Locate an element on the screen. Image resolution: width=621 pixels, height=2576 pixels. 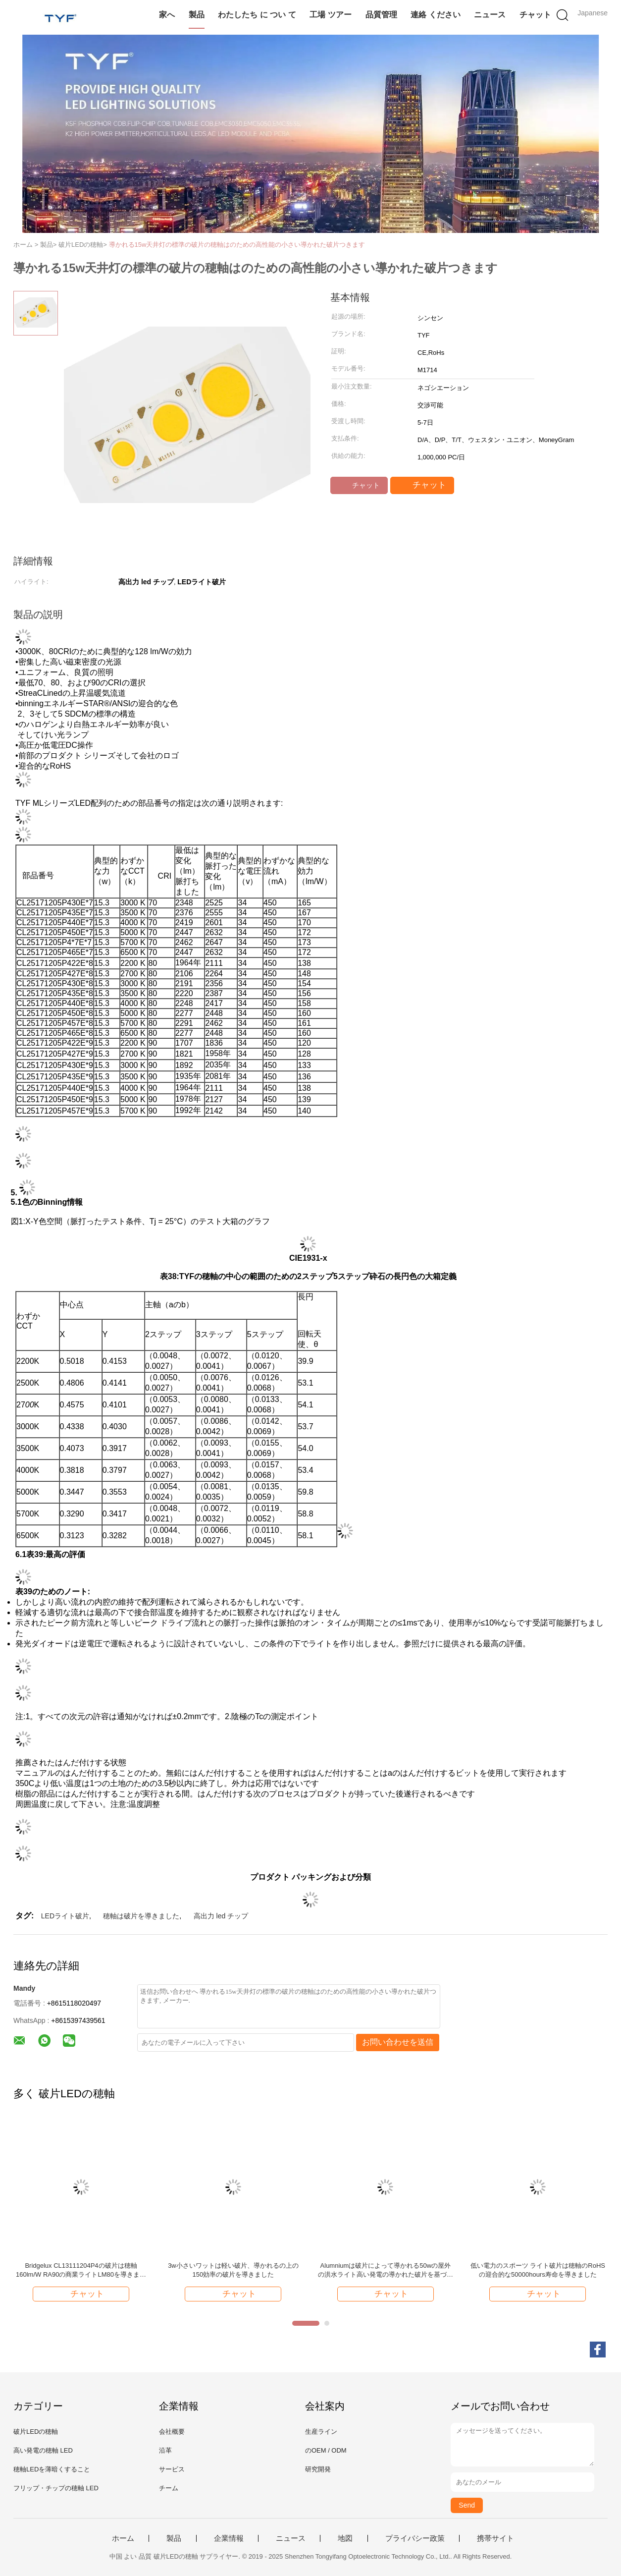
製品 is located at coordinates (197, 14).